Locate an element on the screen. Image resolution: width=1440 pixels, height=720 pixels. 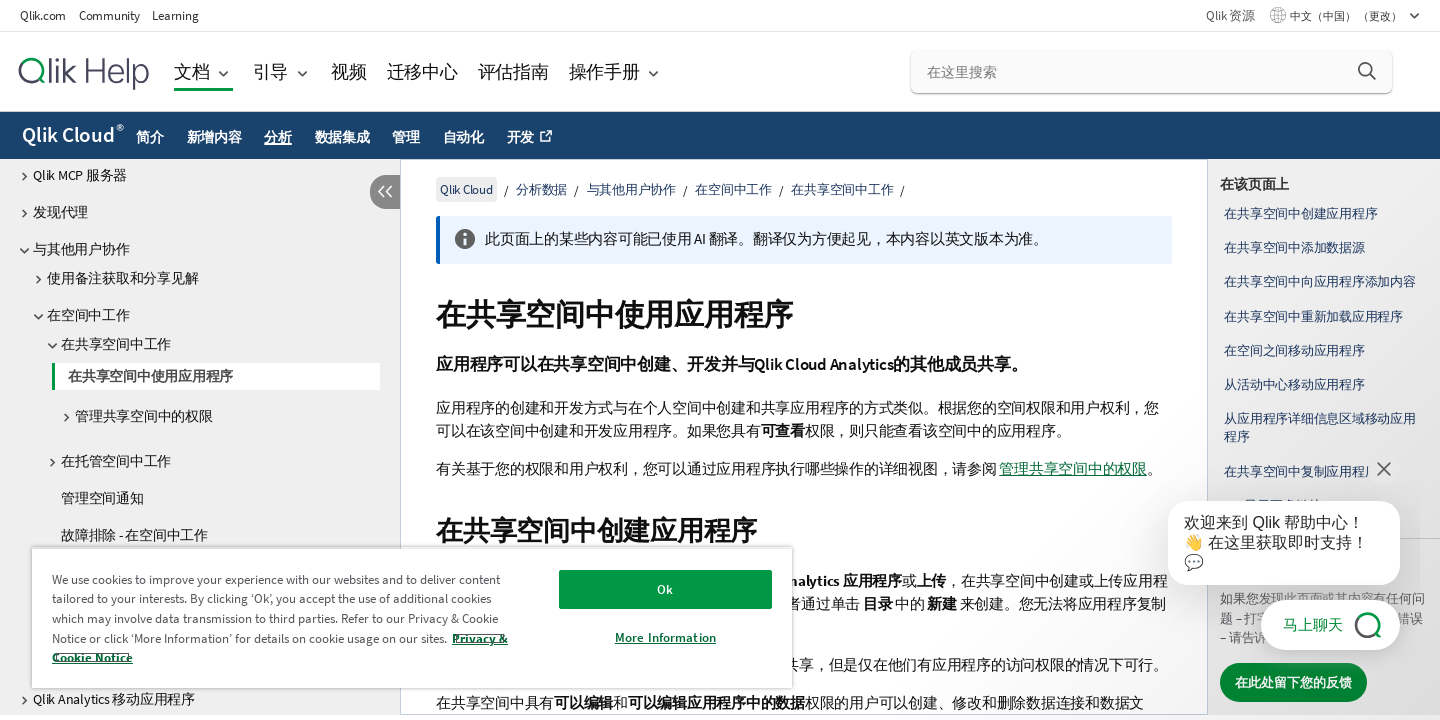
管理空间通知 is located at coordinates (102, 498).